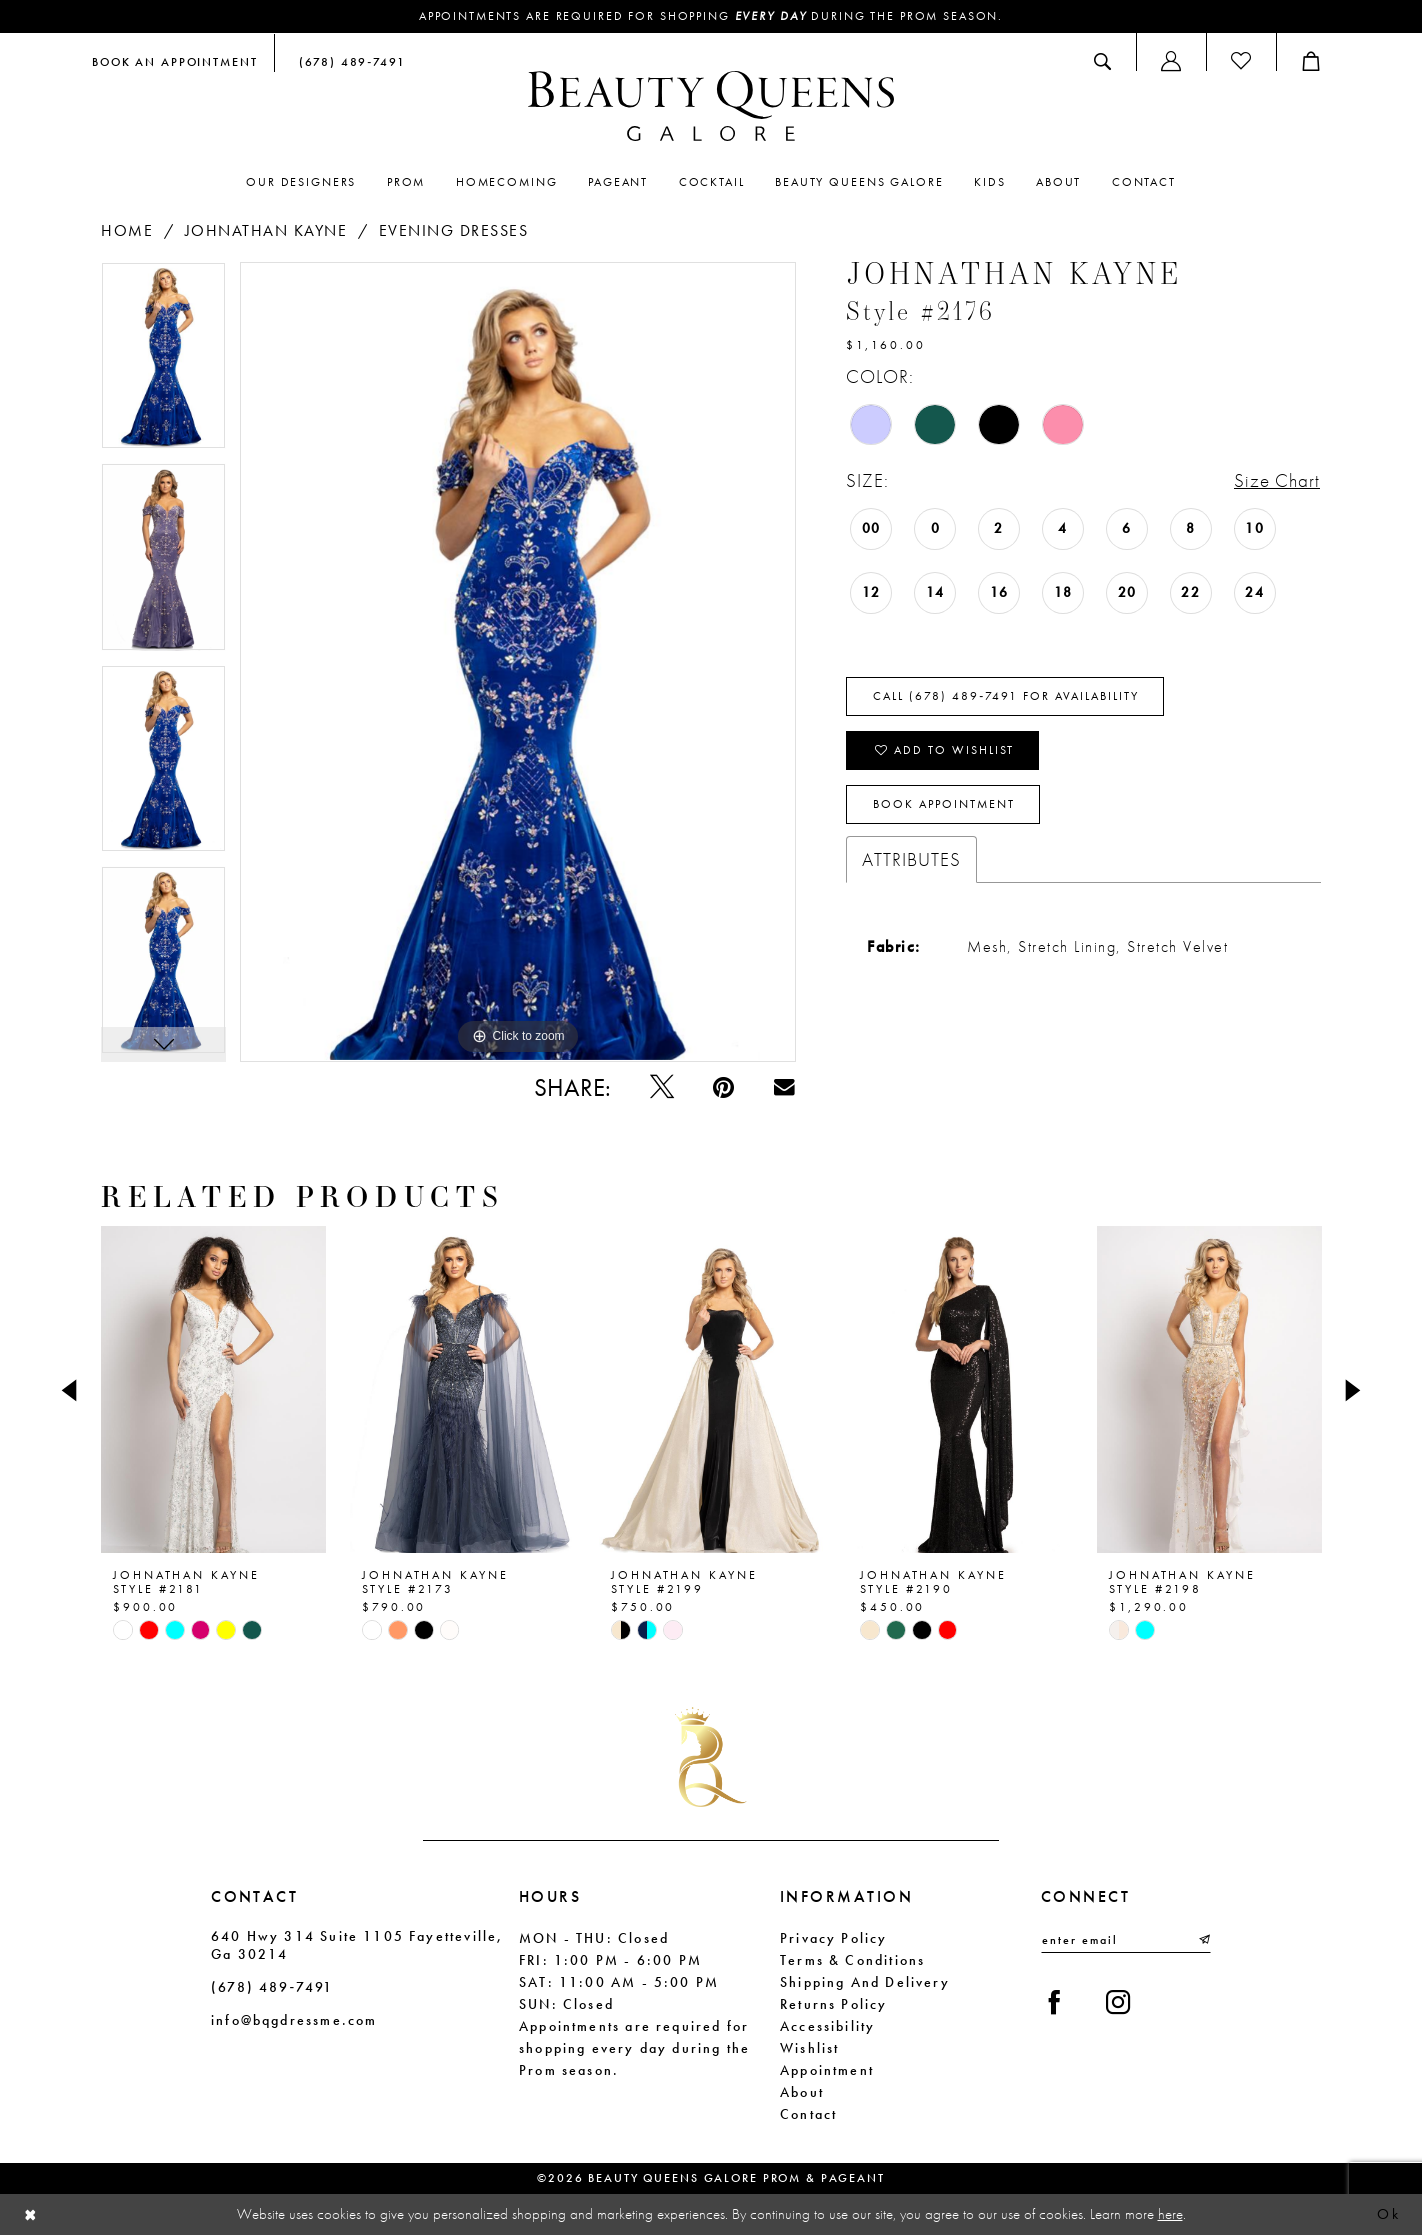  What do you see at coordinates (163, 363) in the screenshot?
I see `[tabpanel]` at bounding box center [163, 363].